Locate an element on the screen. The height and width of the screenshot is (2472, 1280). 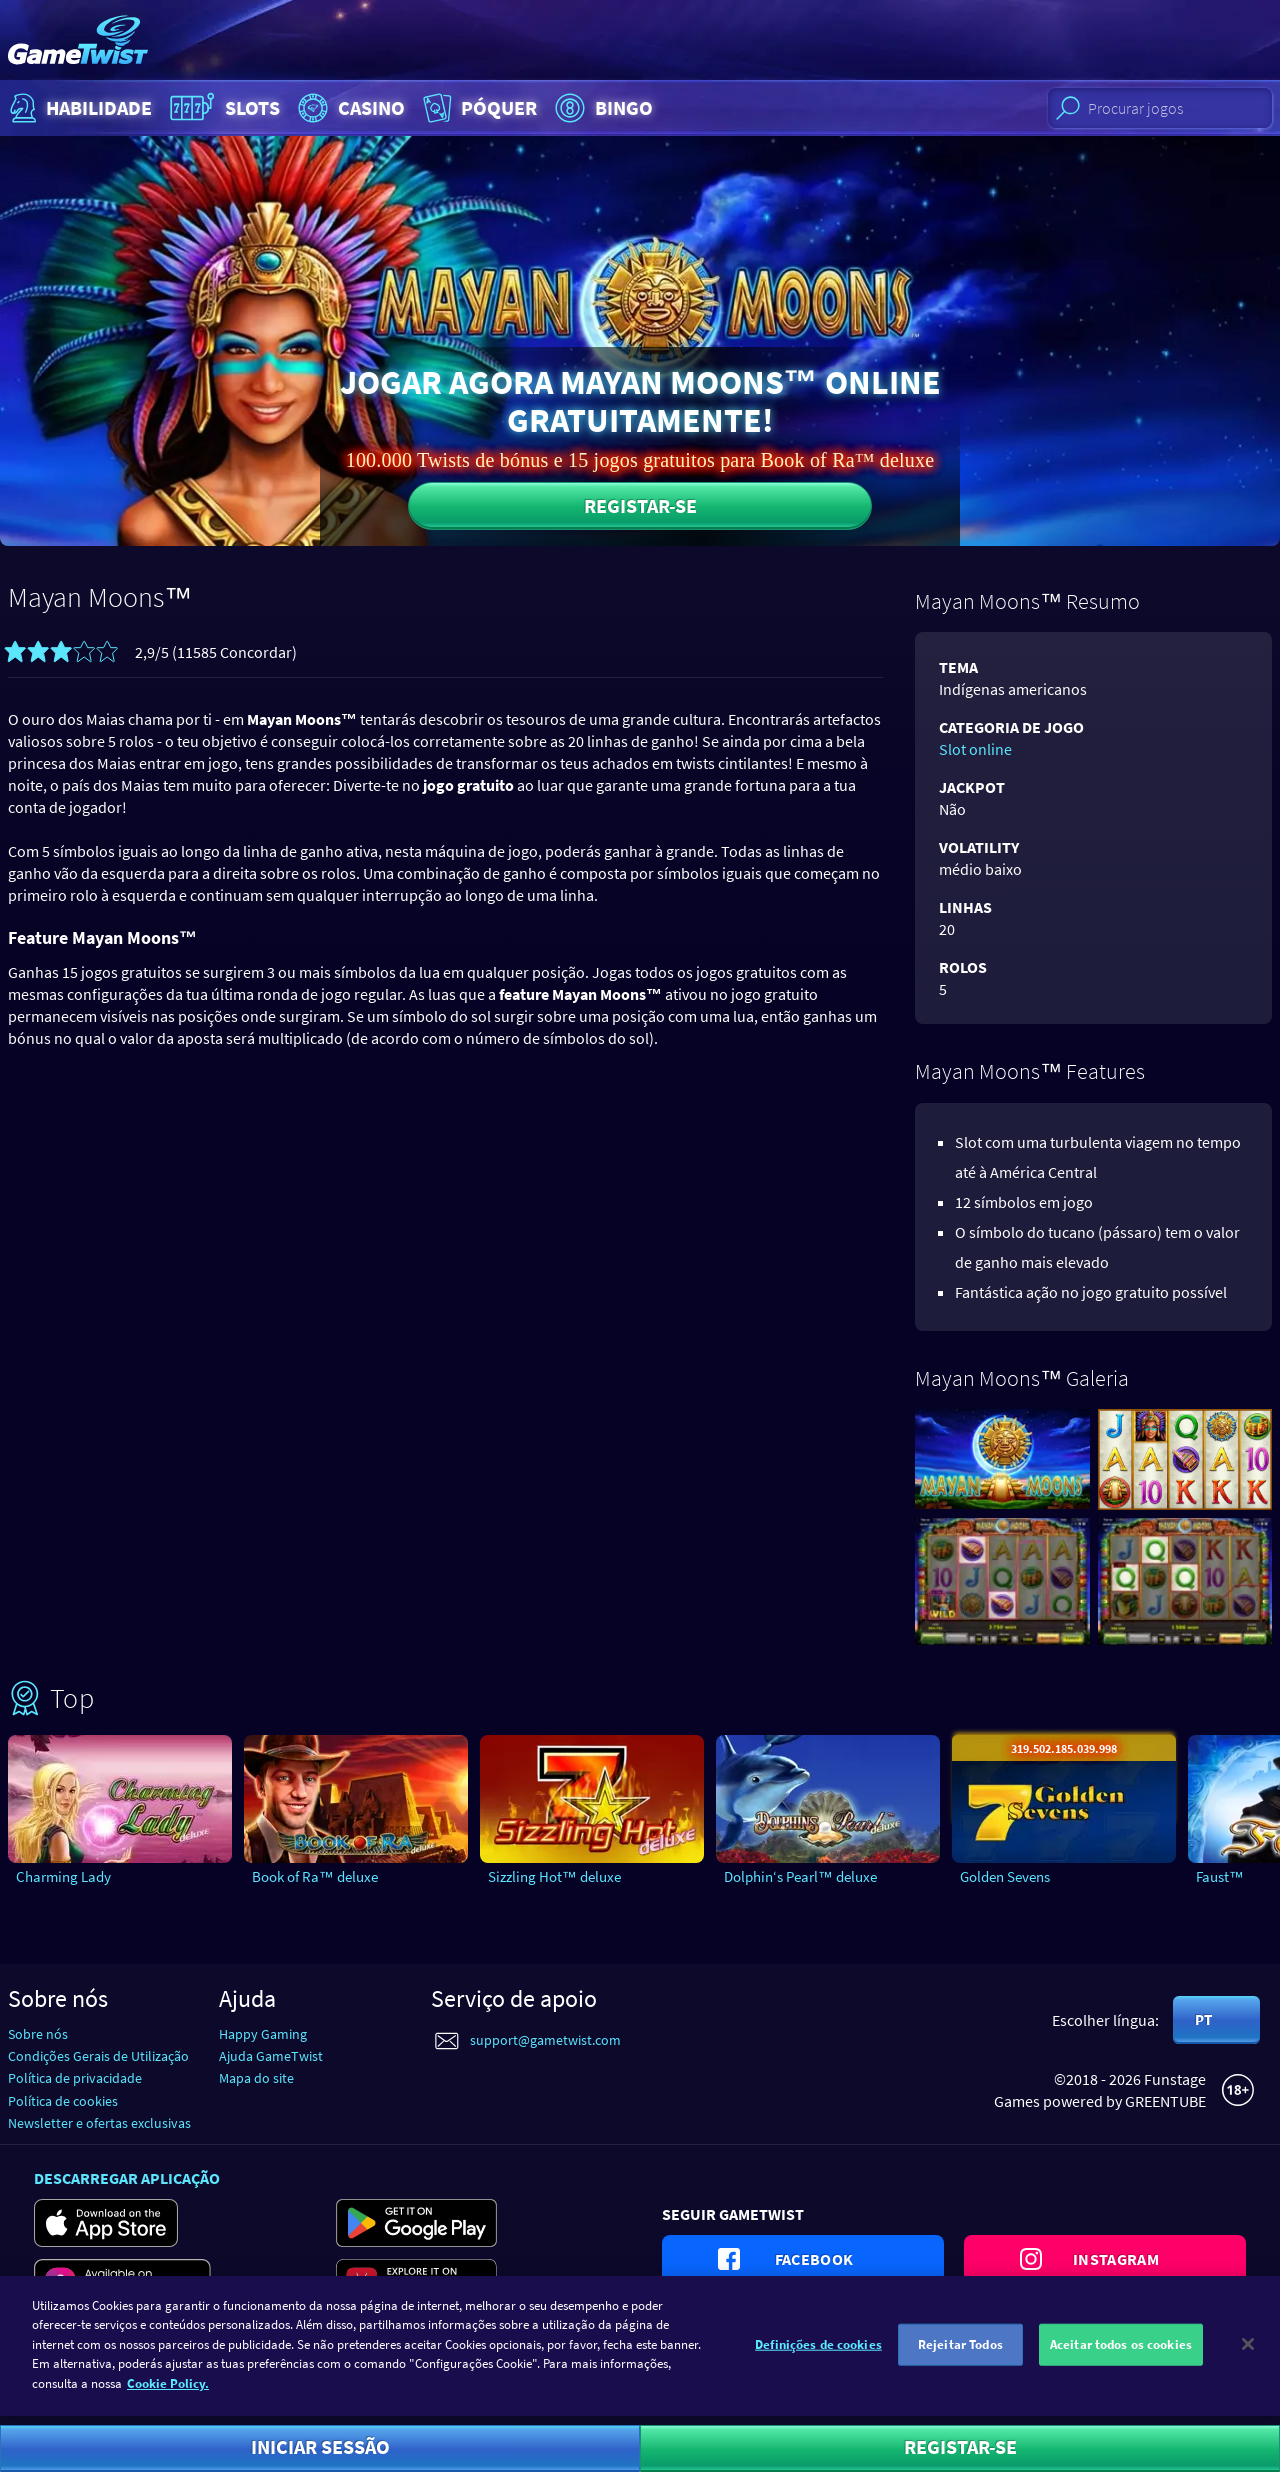
Slots is located at coordinates (222, 108).